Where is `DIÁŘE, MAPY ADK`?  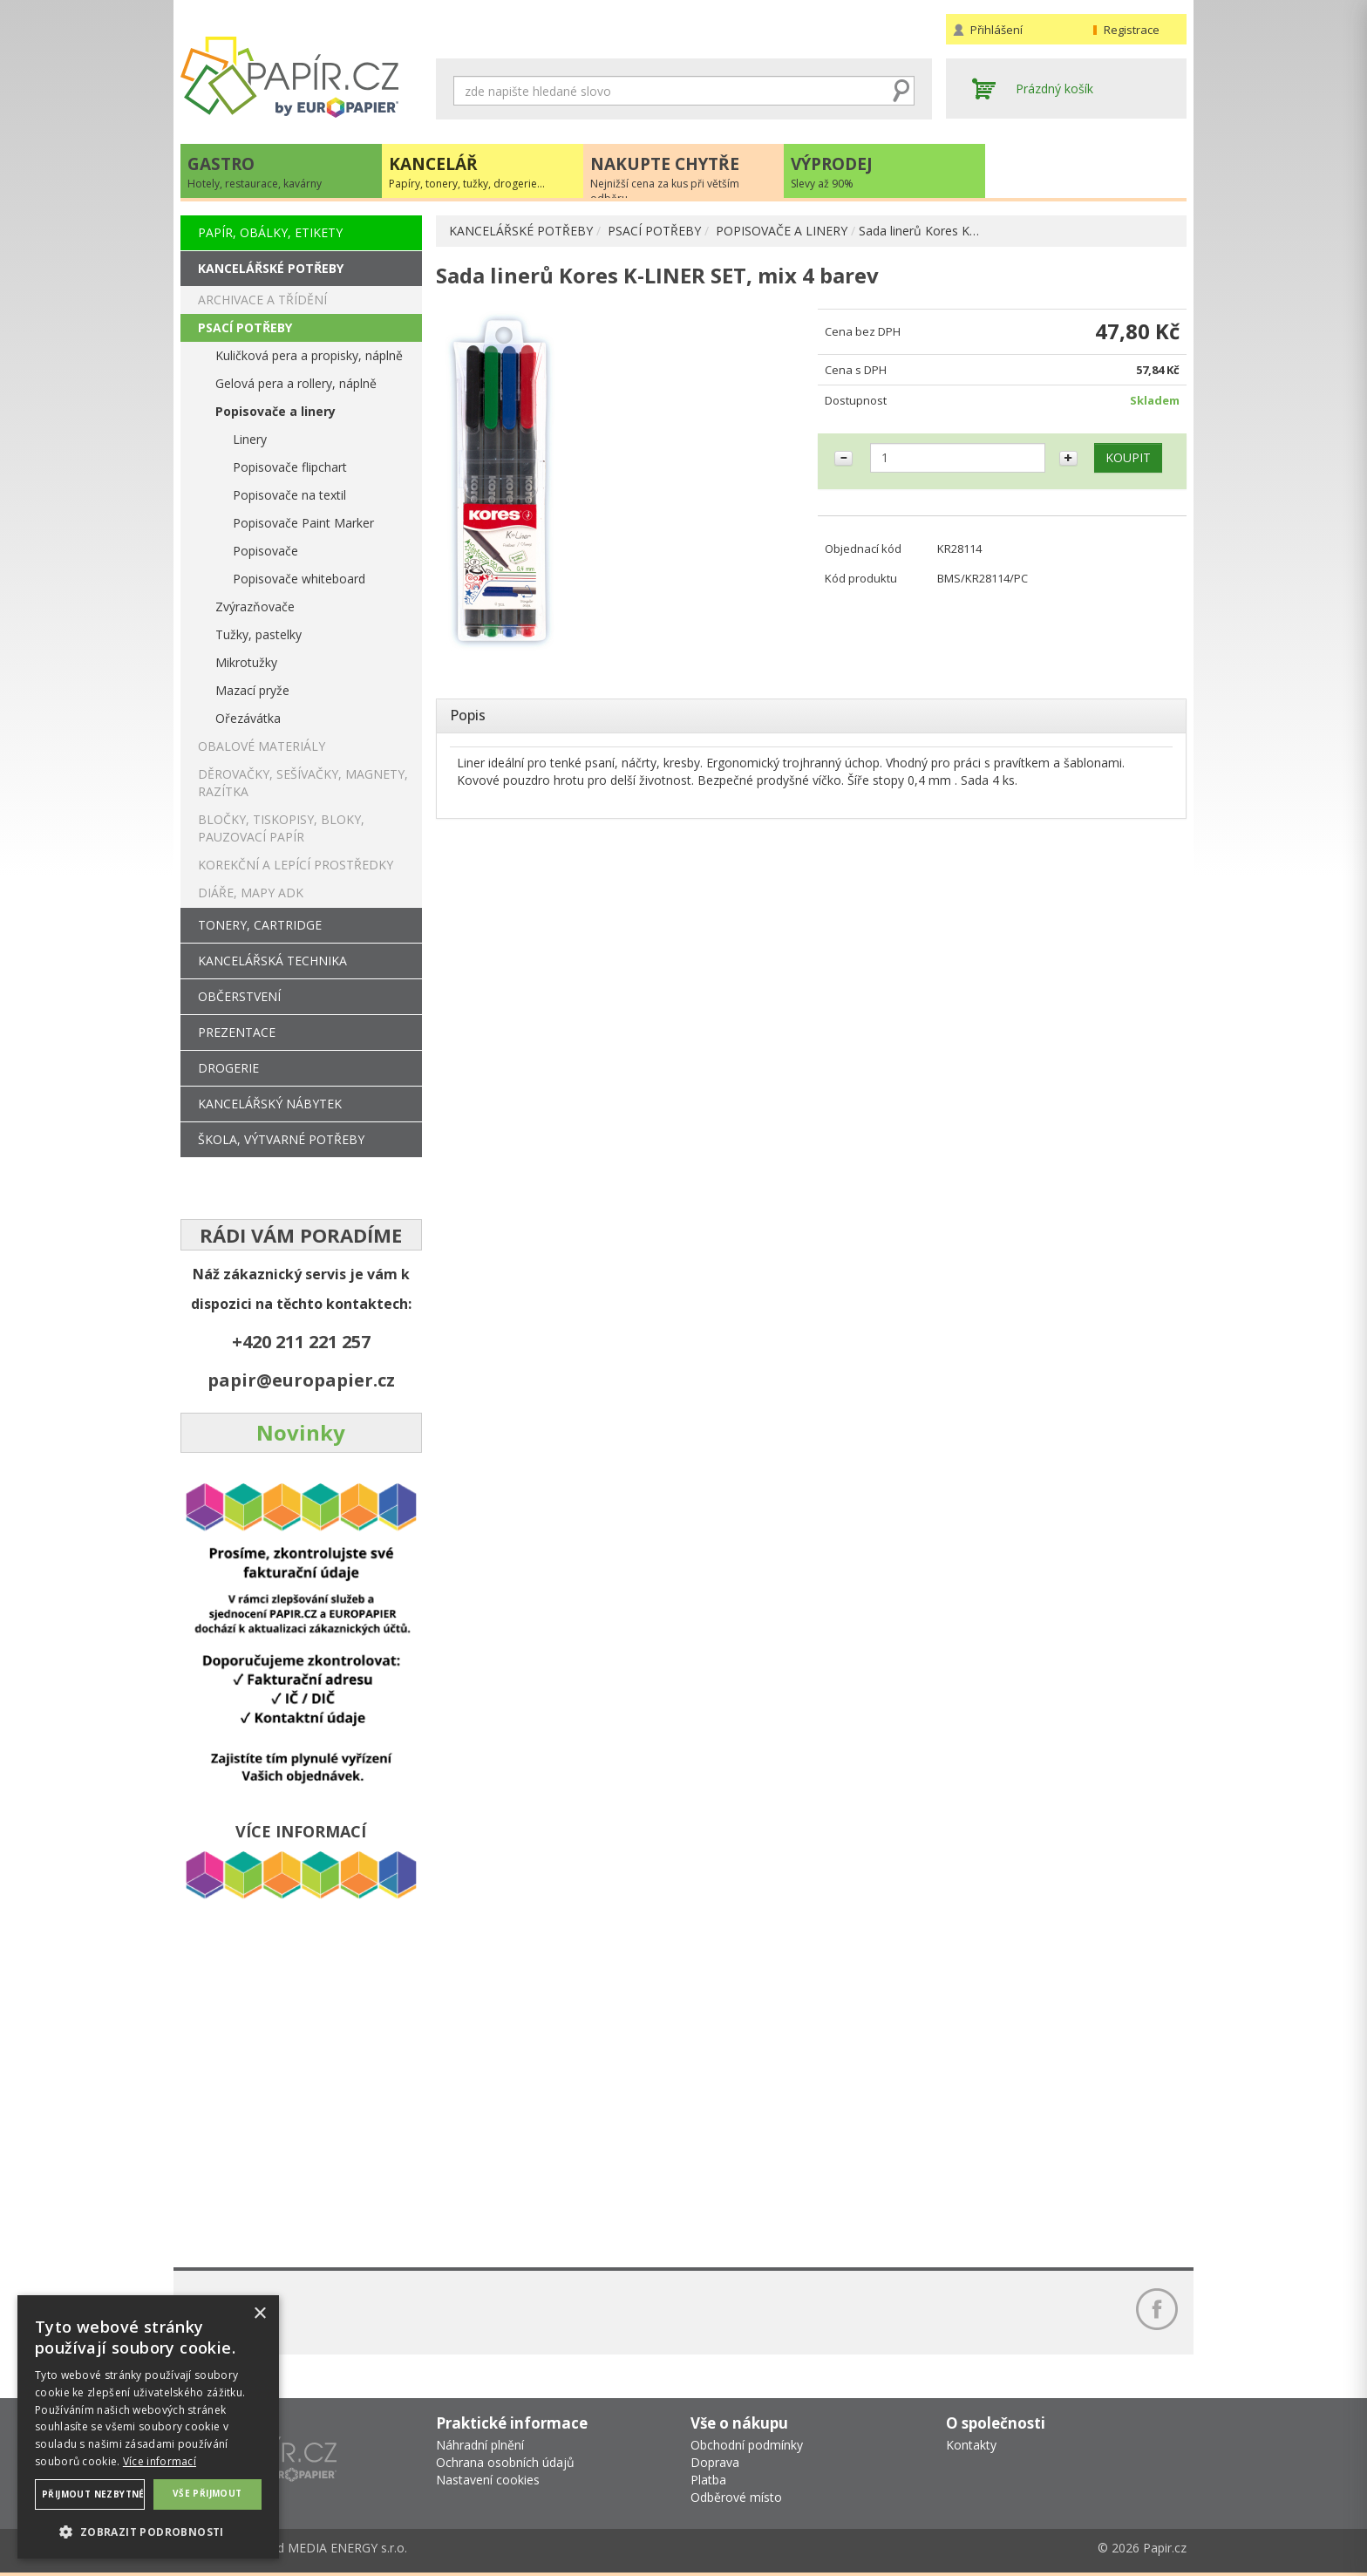 DIÁŘE, MAPY ADK is located at coordinates (250, 892).